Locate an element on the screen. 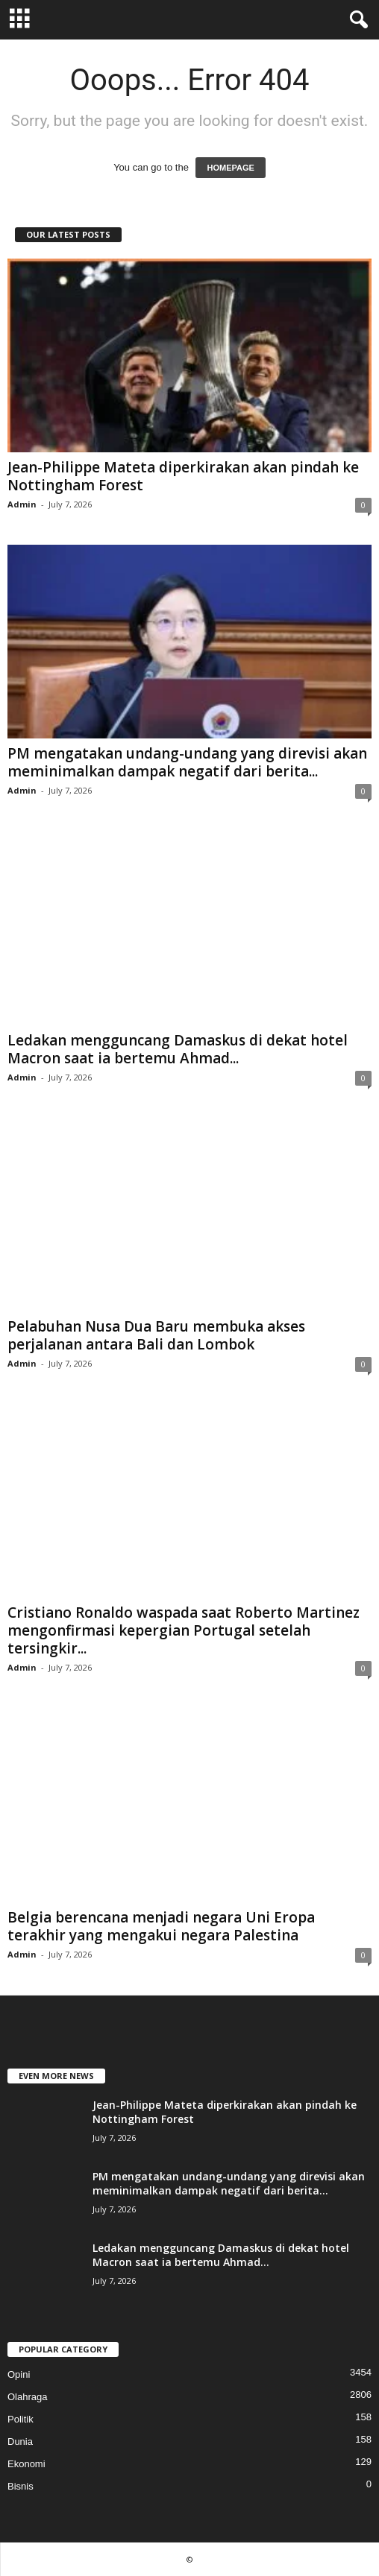 The image size is (379, 2576). Ledakan mengguncang Damaskus di dekat hotel Macron saat ia bertemu Ahmad... is located at coordinates (177, 1049).